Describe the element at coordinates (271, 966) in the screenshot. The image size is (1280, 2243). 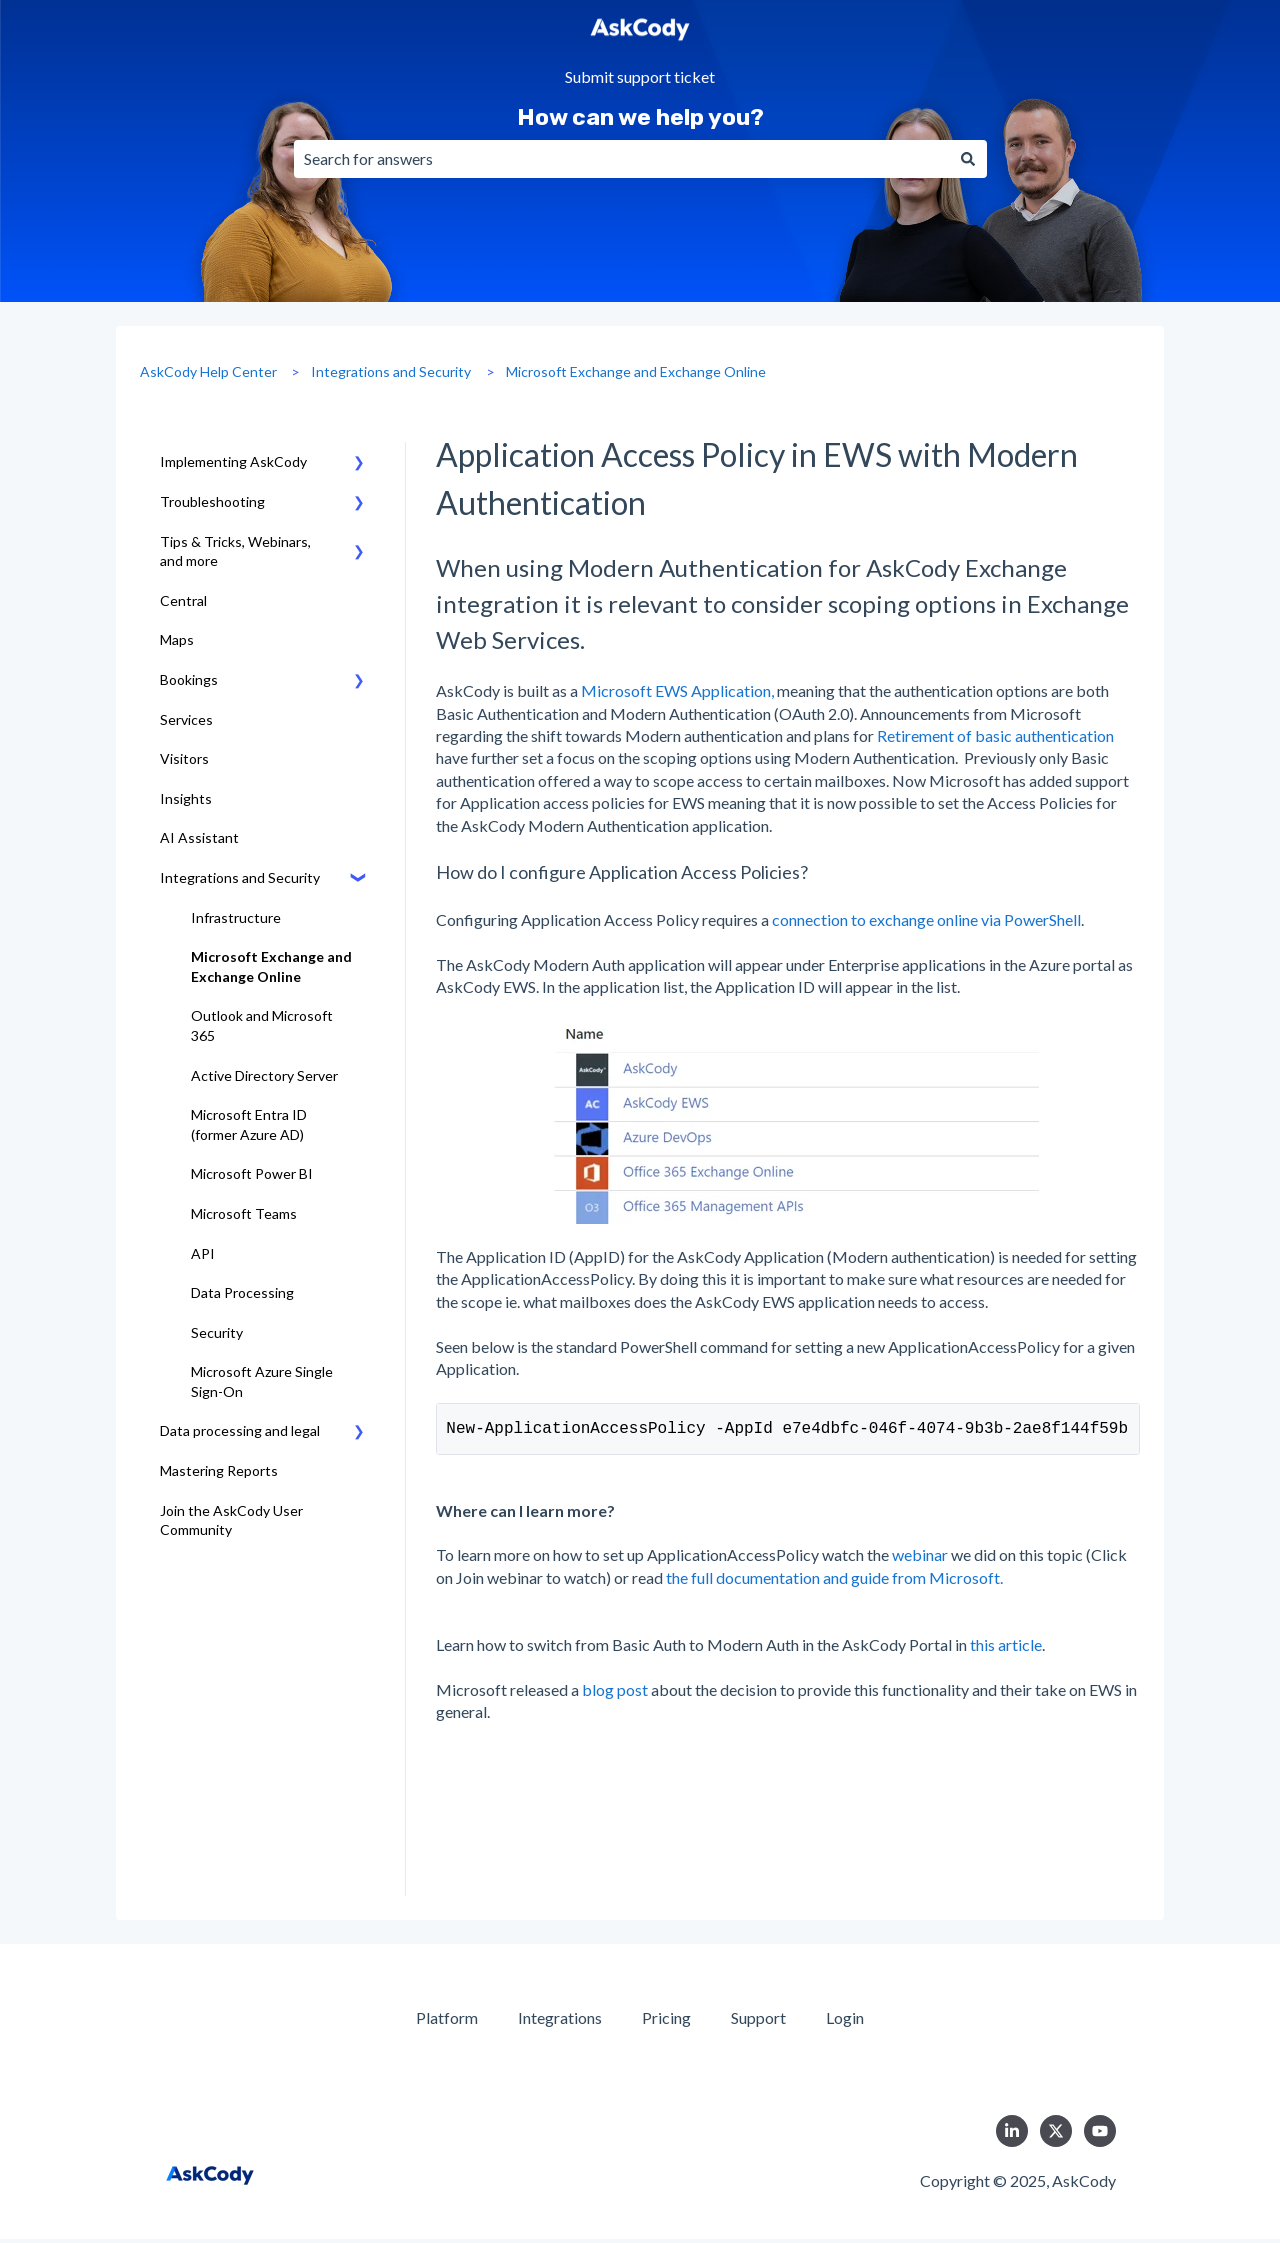
I see `Microsoft Exchange and Exchange Online [menuitem]` at that location.